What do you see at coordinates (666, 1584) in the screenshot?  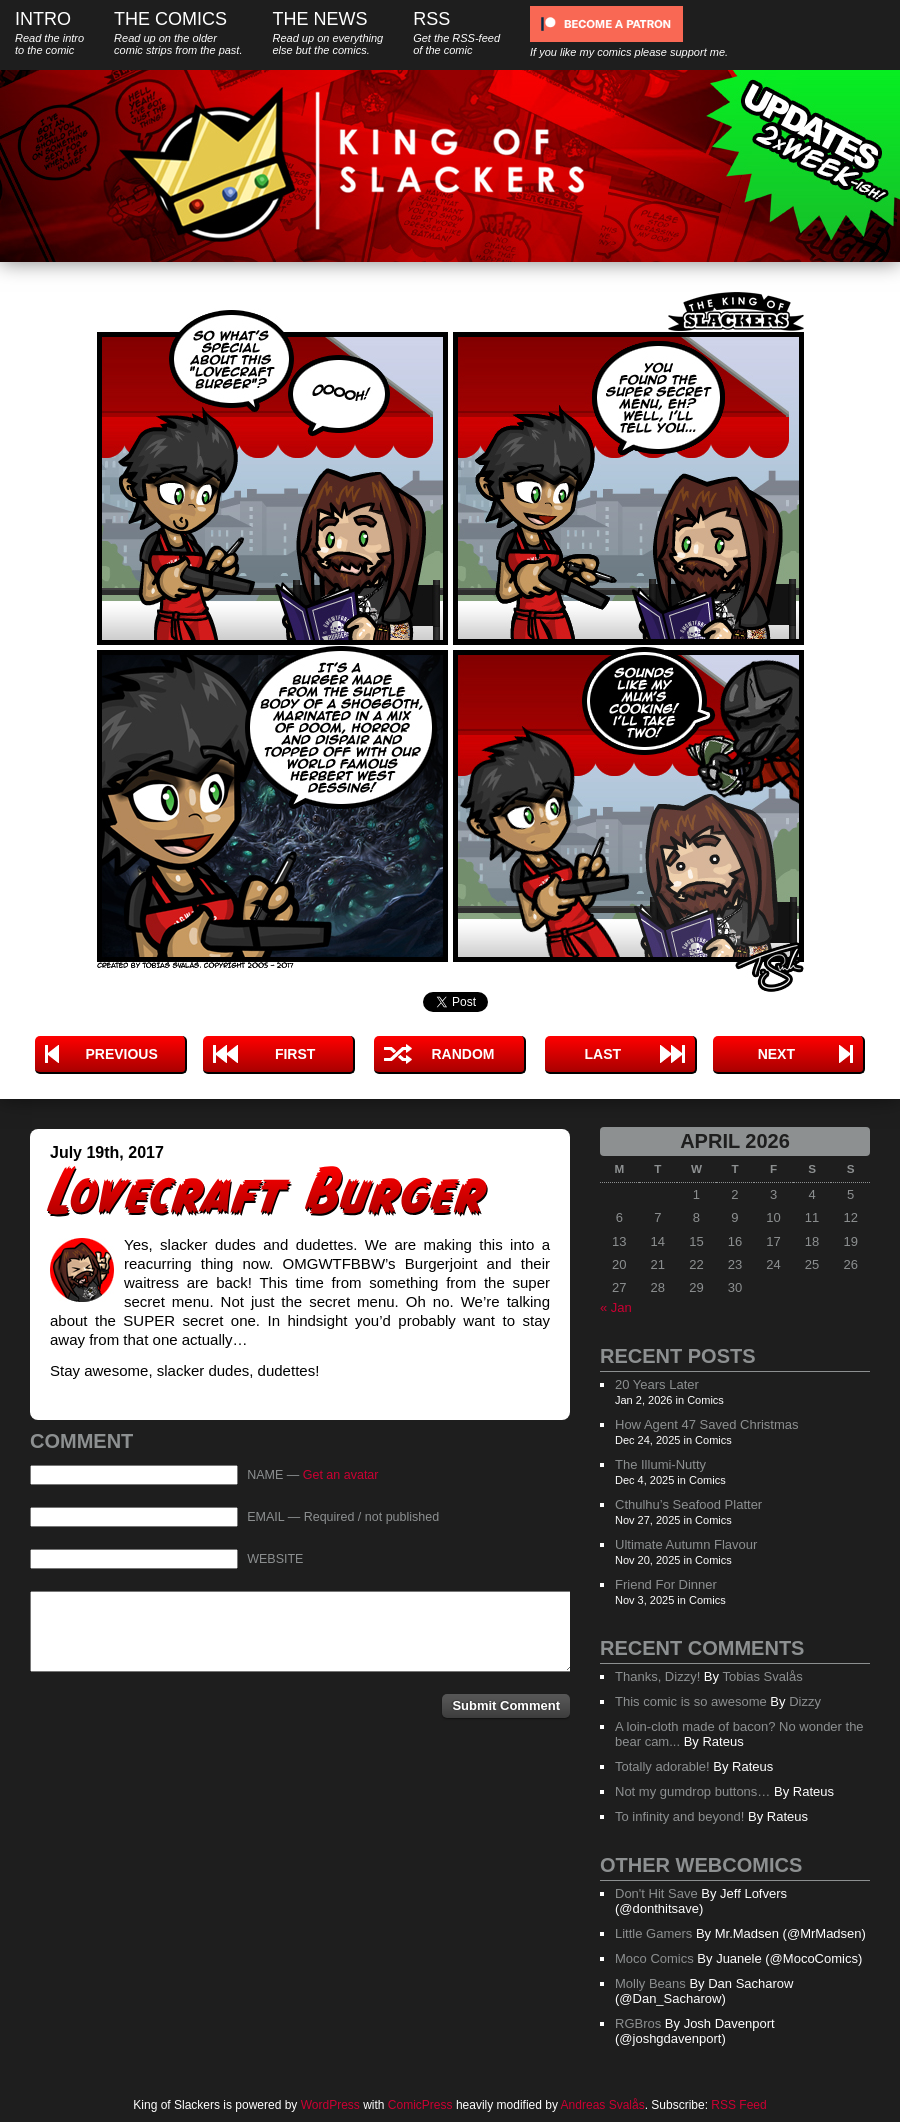 I see `Friend For Dinner` at bounding box center [666, 1584].